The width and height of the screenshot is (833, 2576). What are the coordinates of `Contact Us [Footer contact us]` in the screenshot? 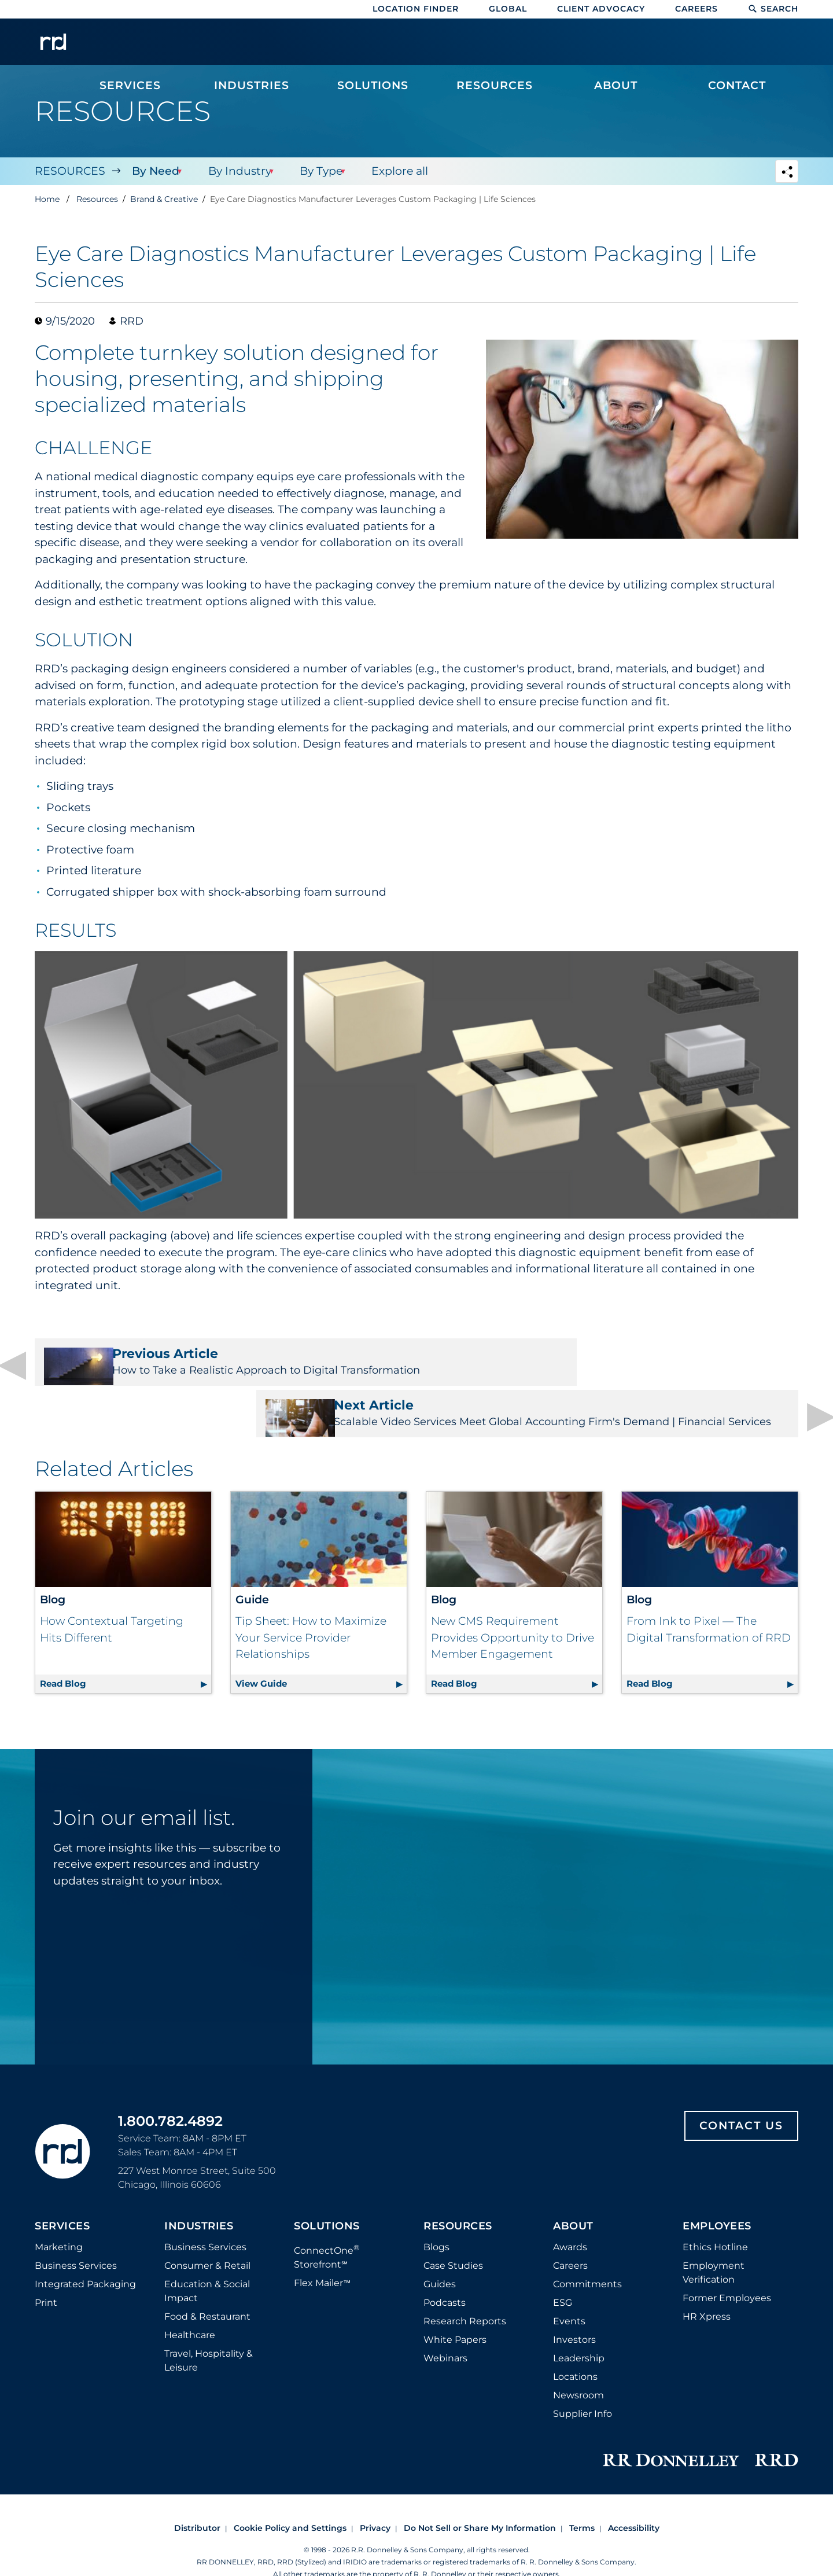 It's located at (741, 2093).